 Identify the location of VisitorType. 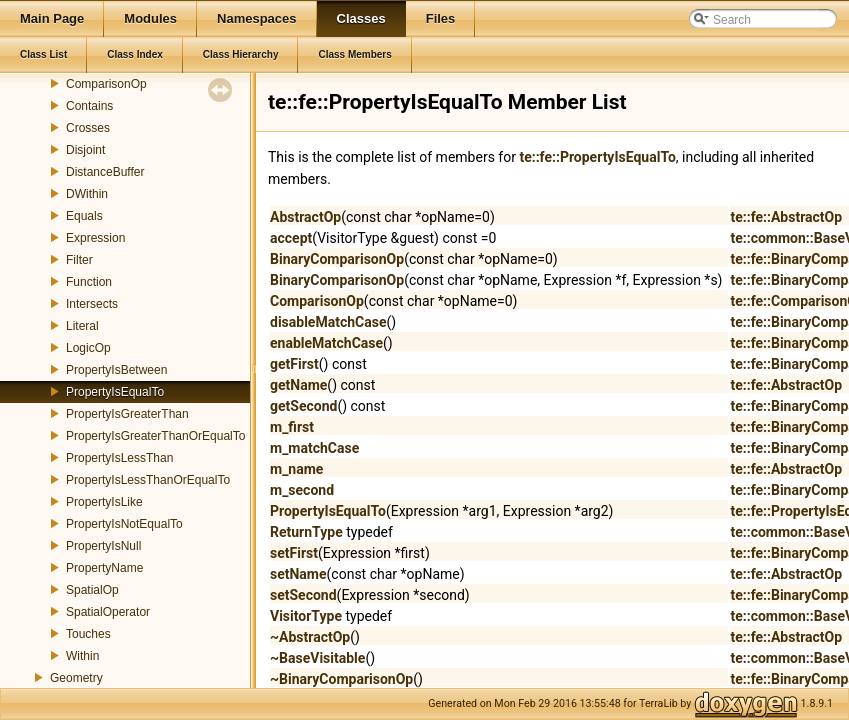
(306, 616).